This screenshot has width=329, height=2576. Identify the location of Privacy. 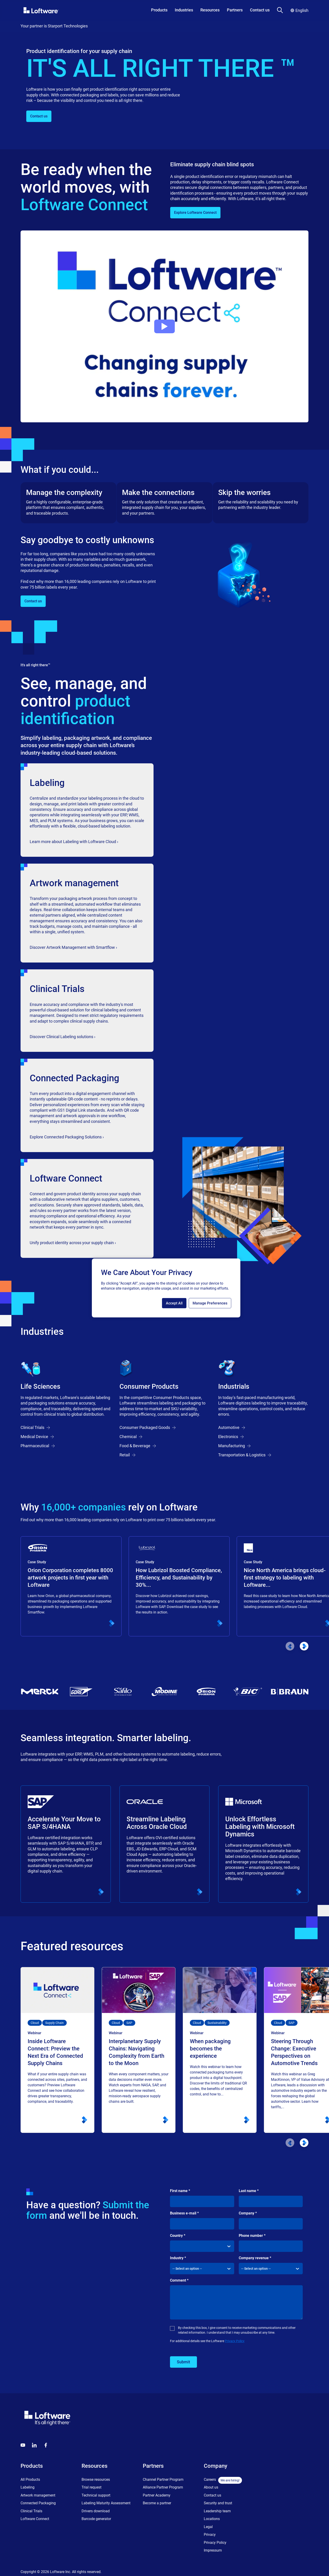
(210, 2534).